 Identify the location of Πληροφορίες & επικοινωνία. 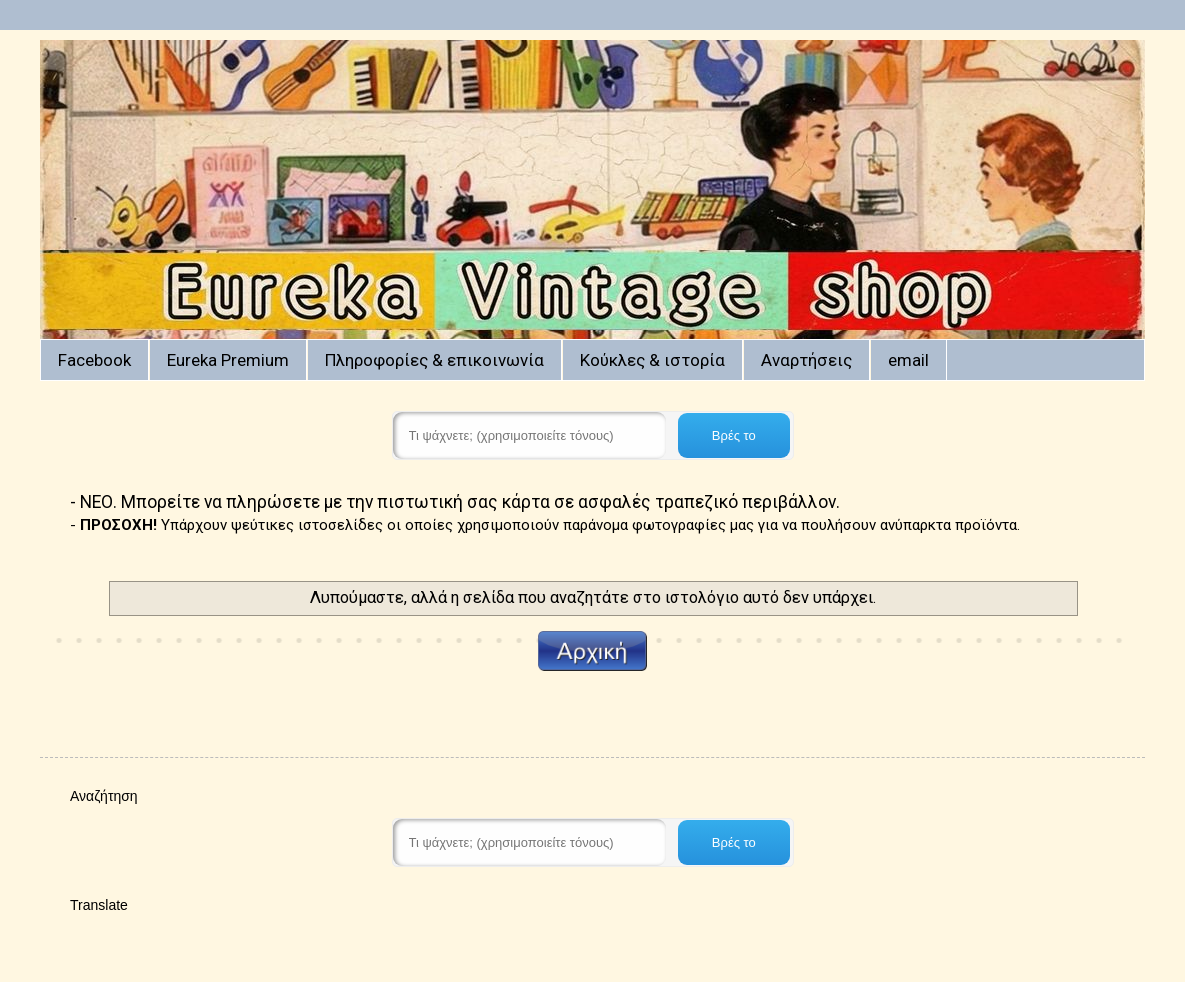
(434, 360).